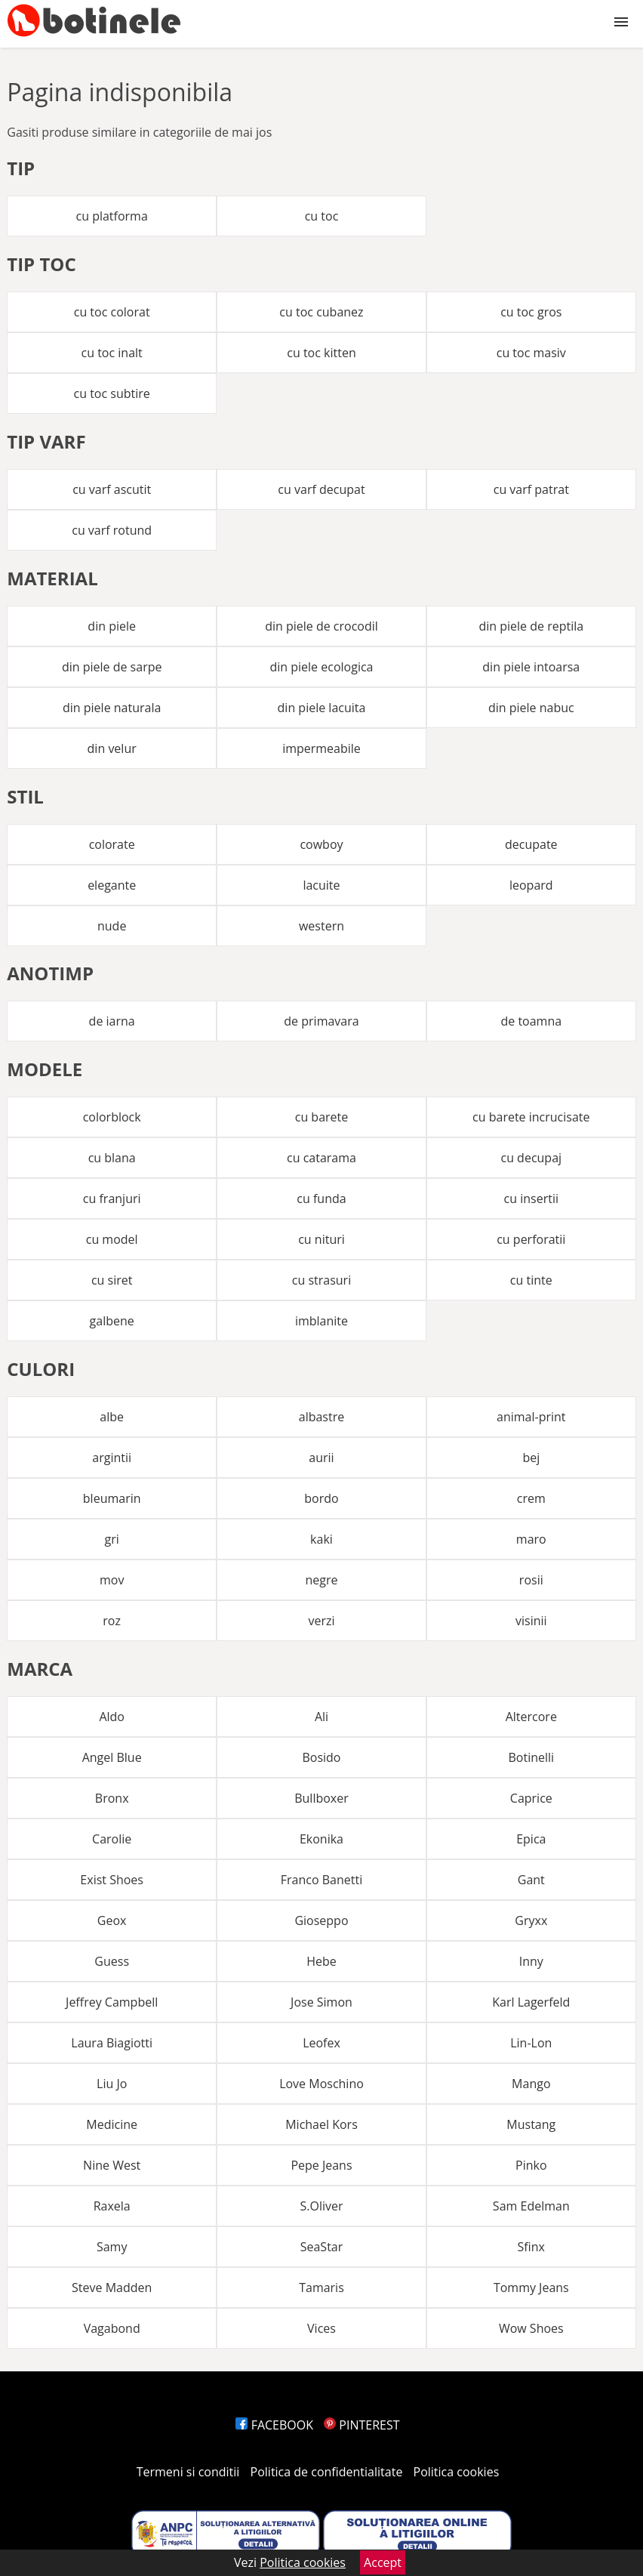  What do you see at coordinates (321, 489) in the screenshot?
I see `cu varf decupat` at bounding box center [321, 489].